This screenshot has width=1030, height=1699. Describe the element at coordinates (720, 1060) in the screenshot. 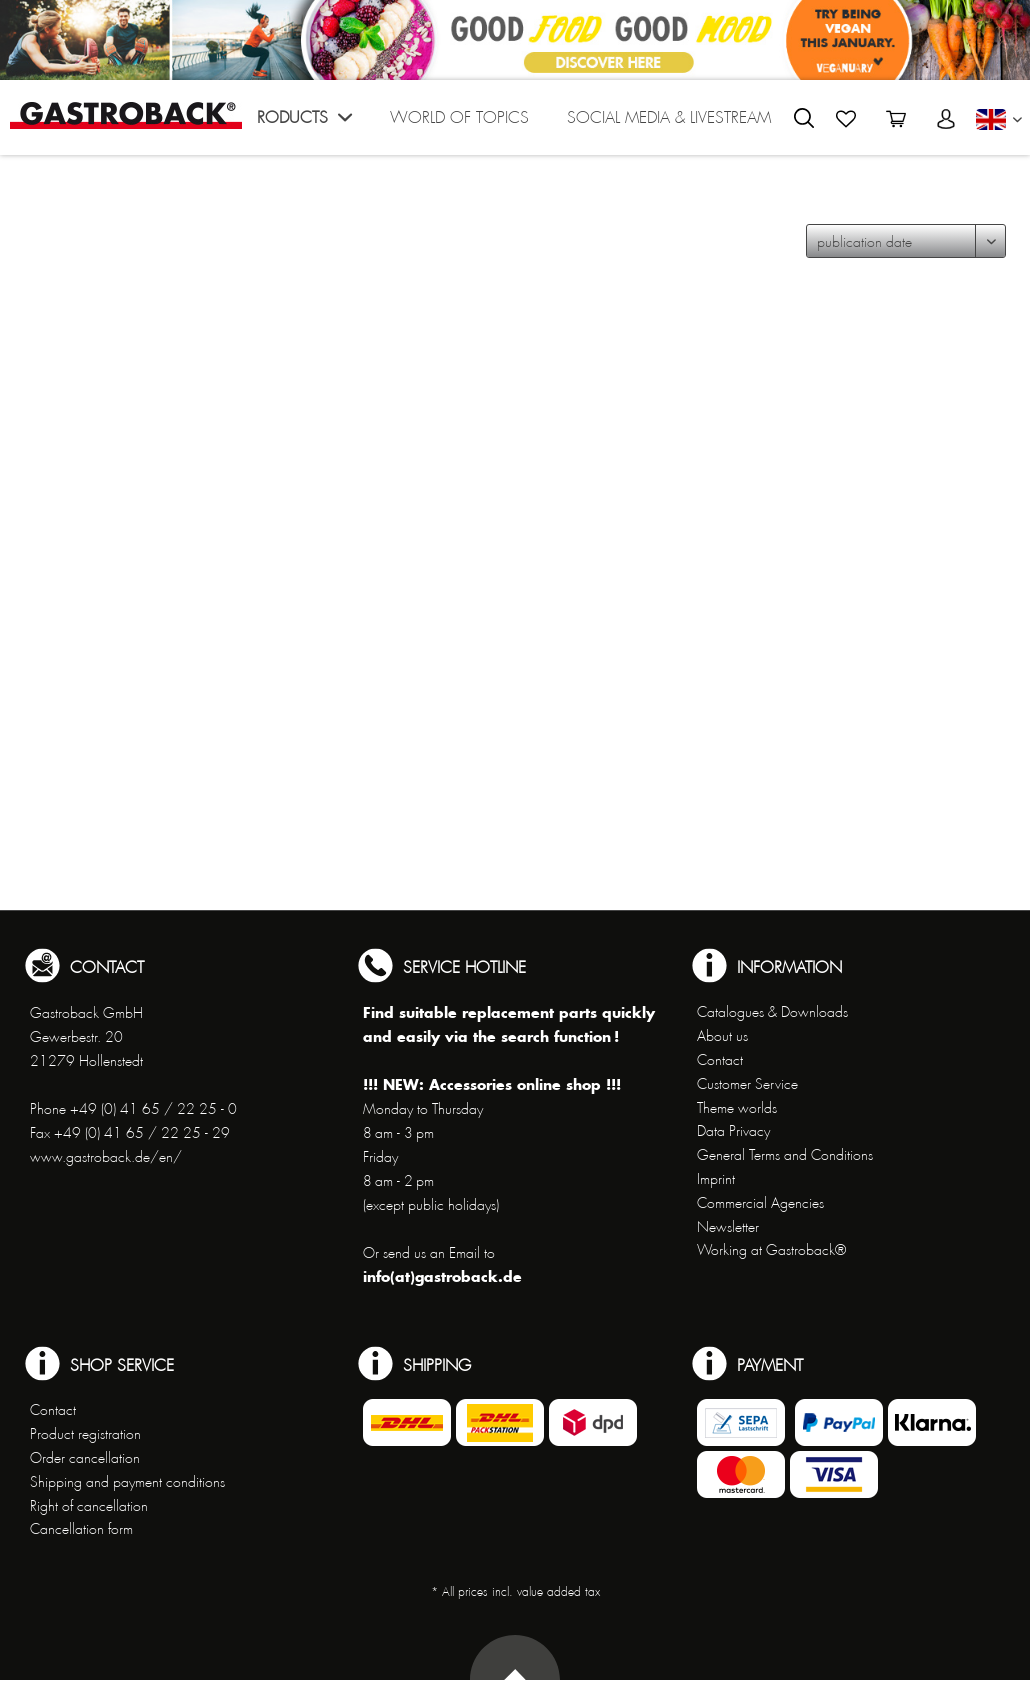

I see `Contact` at that location.